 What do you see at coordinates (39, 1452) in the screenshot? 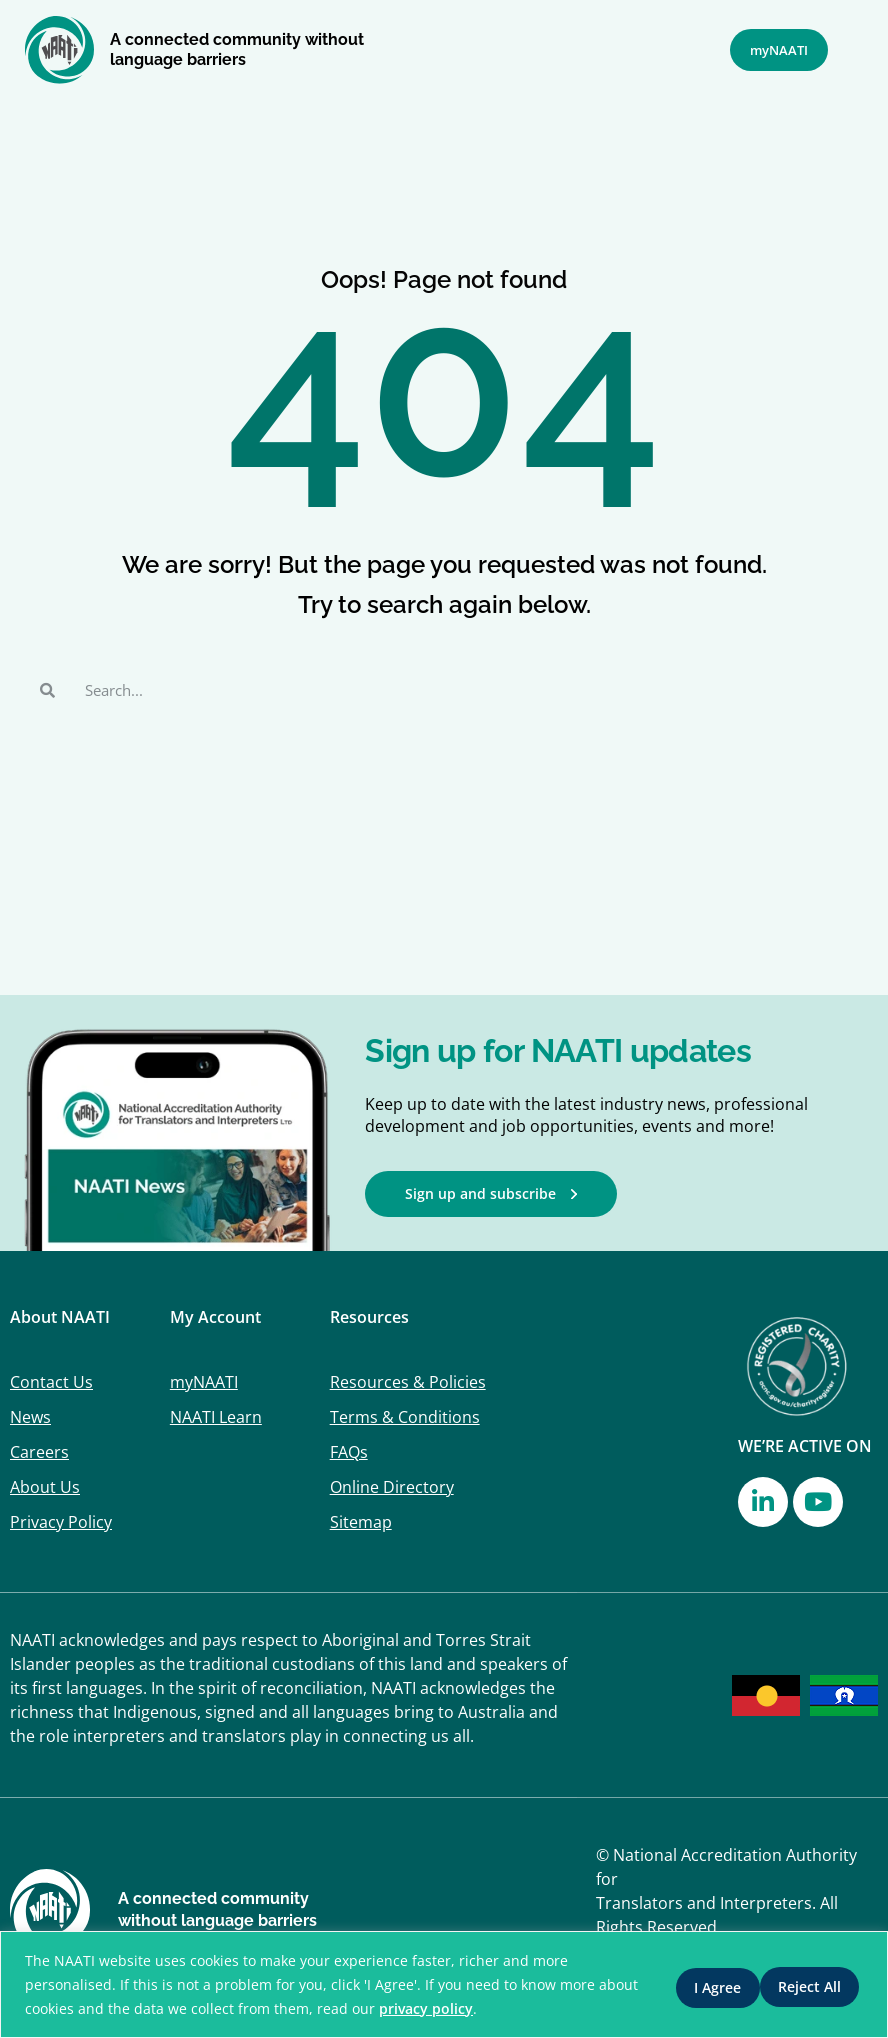
I see `Careers` at bounding box center [39, 1452].